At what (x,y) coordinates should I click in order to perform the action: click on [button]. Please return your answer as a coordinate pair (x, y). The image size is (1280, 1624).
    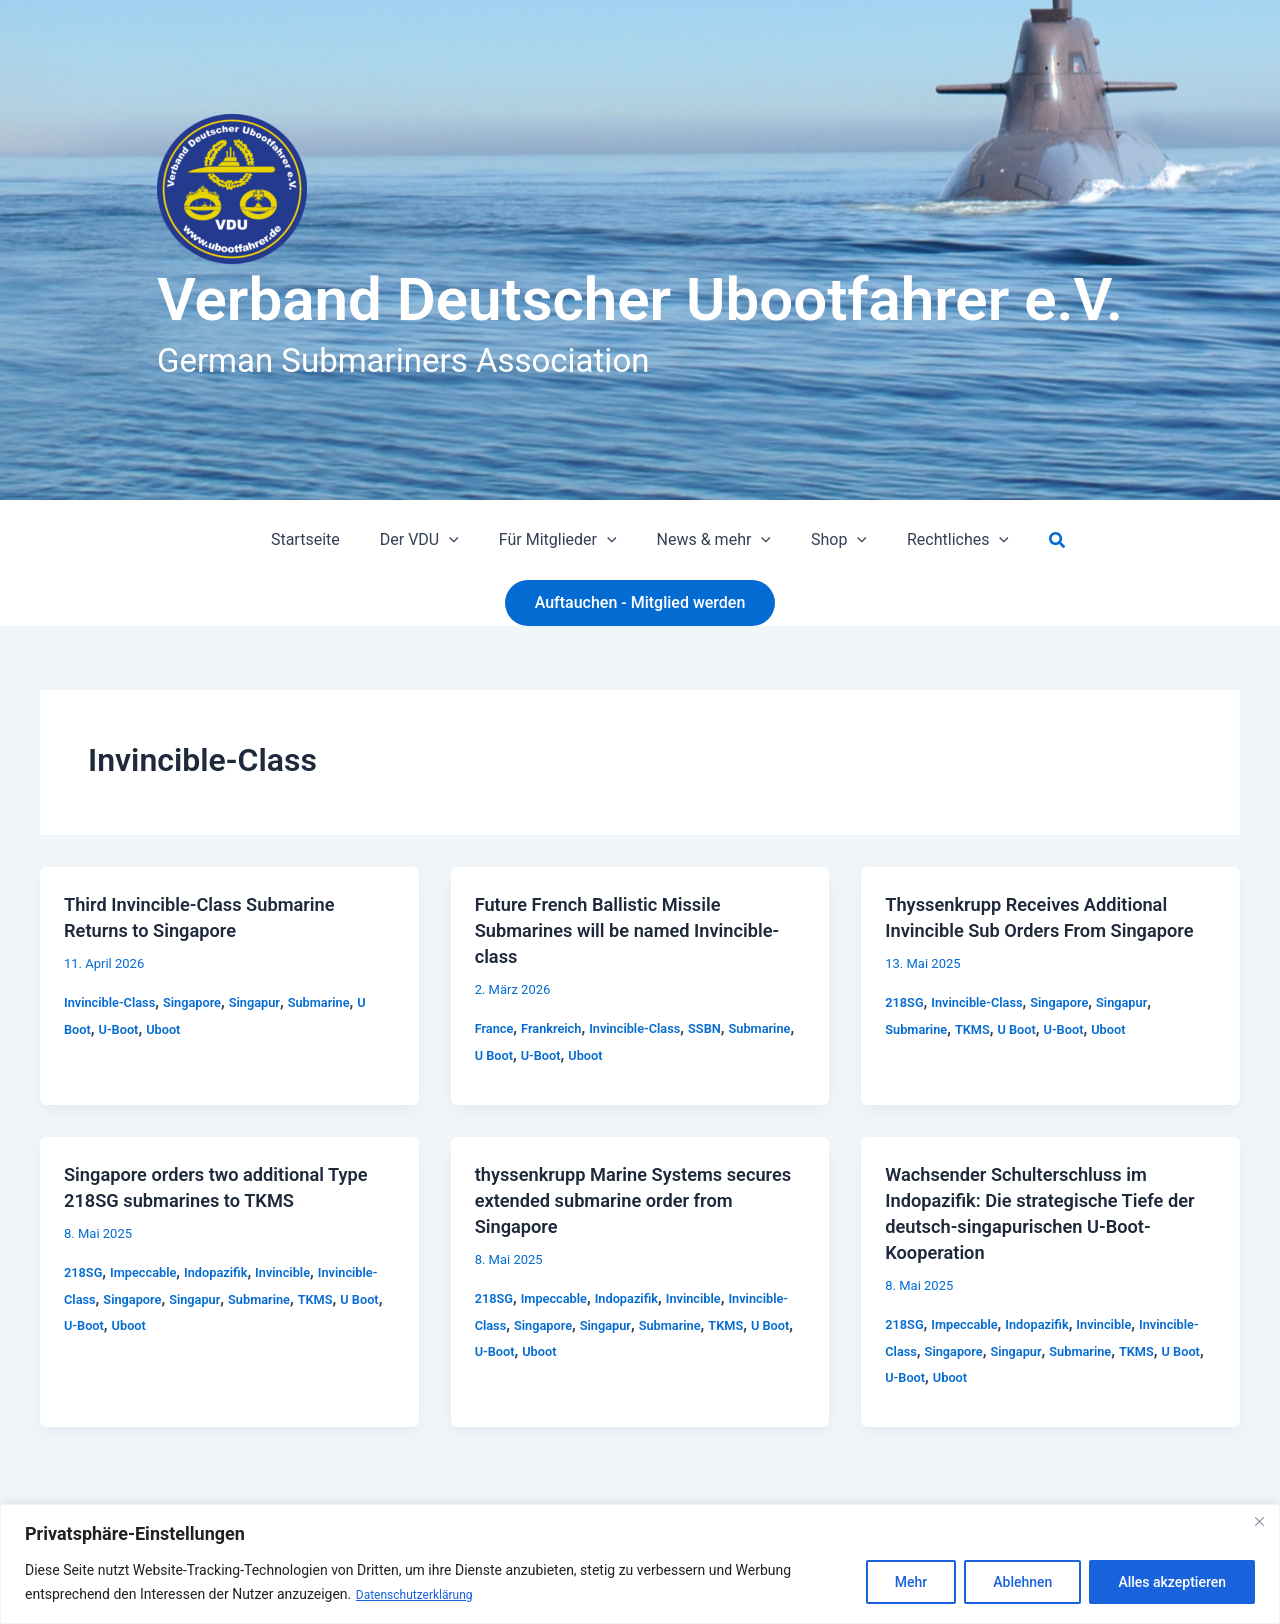
    Looking at the image, I should click on (461, 540).